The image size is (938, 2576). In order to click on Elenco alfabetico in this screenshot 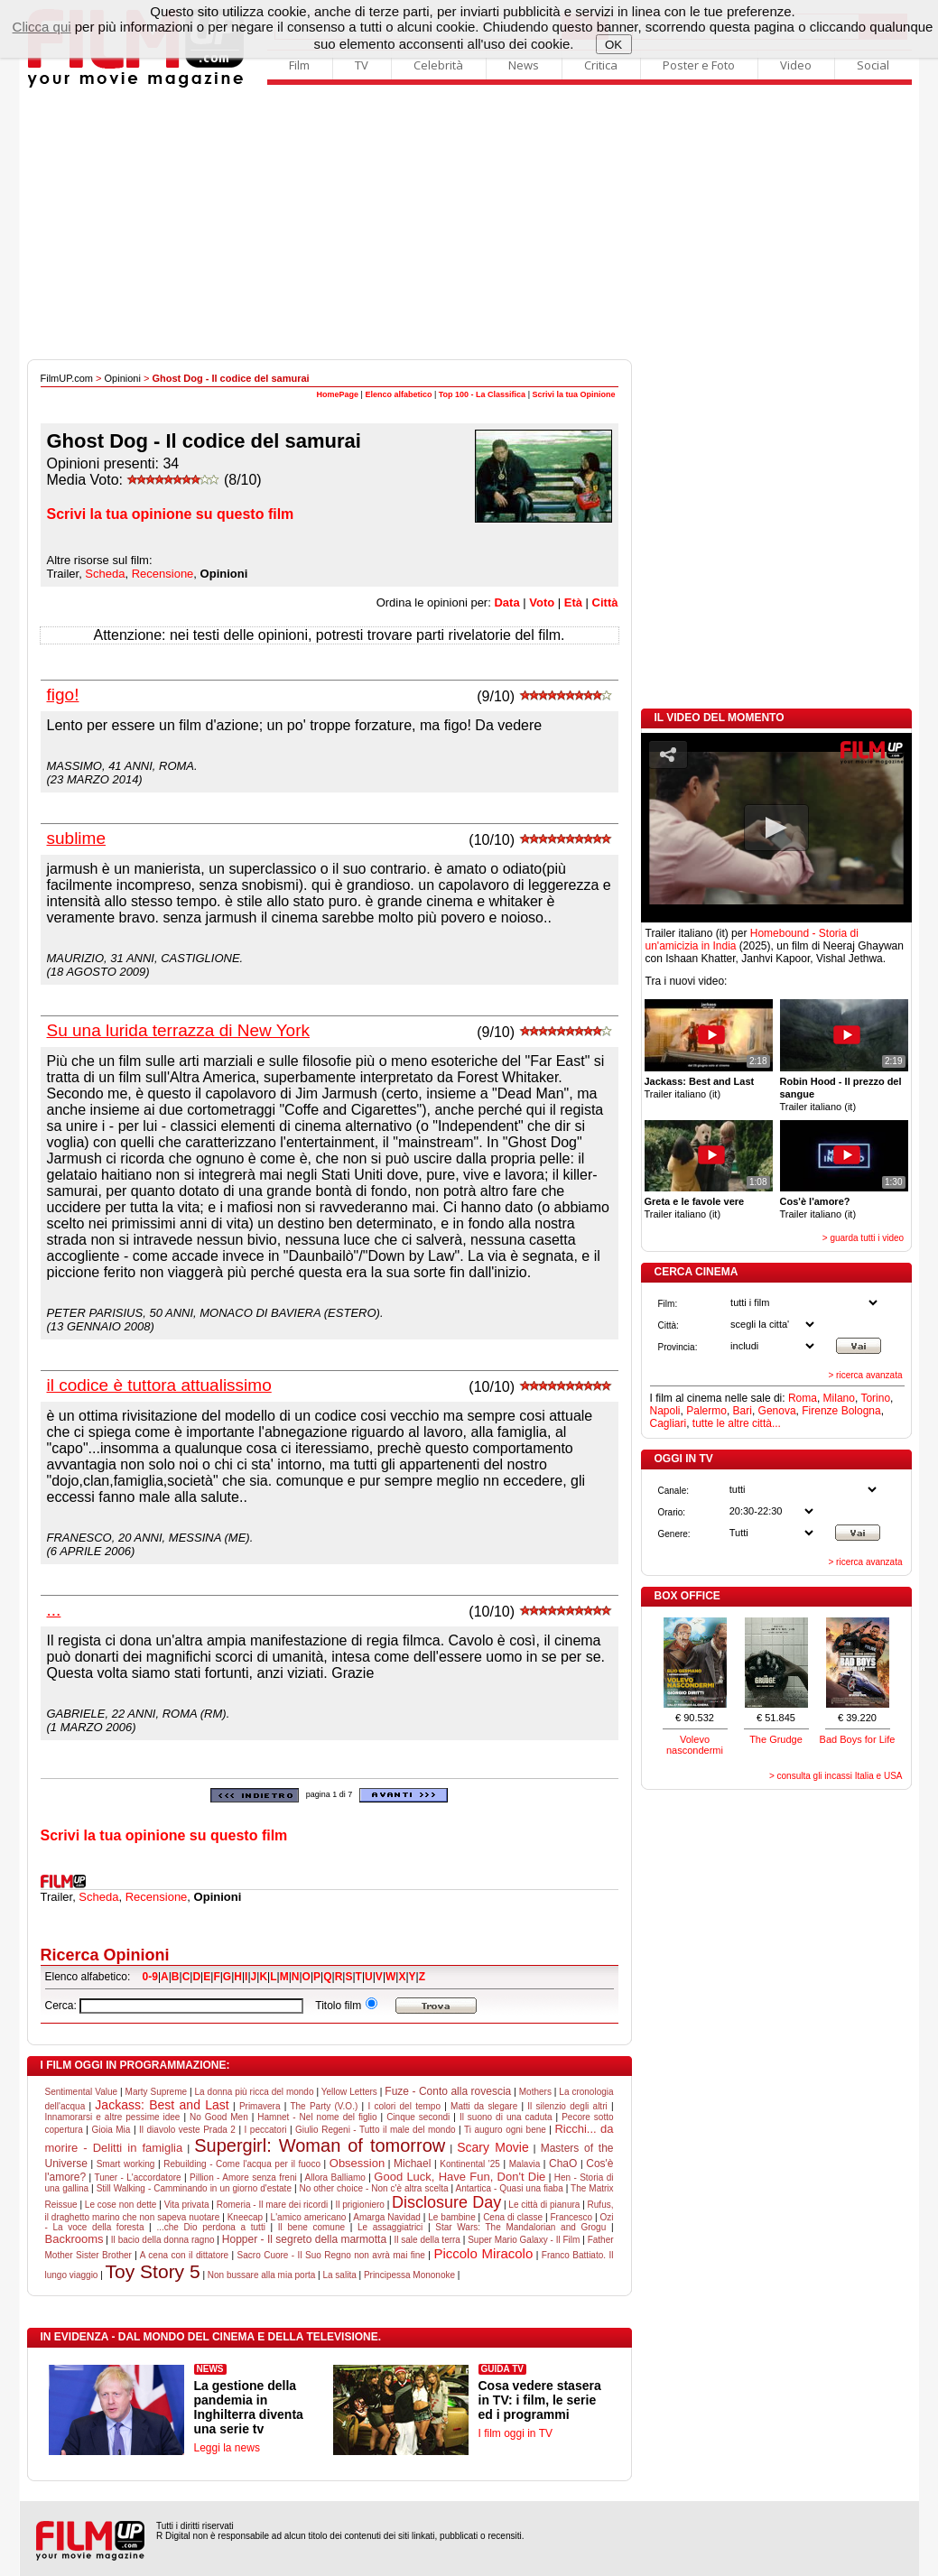, I will do `click(398, 394)`.